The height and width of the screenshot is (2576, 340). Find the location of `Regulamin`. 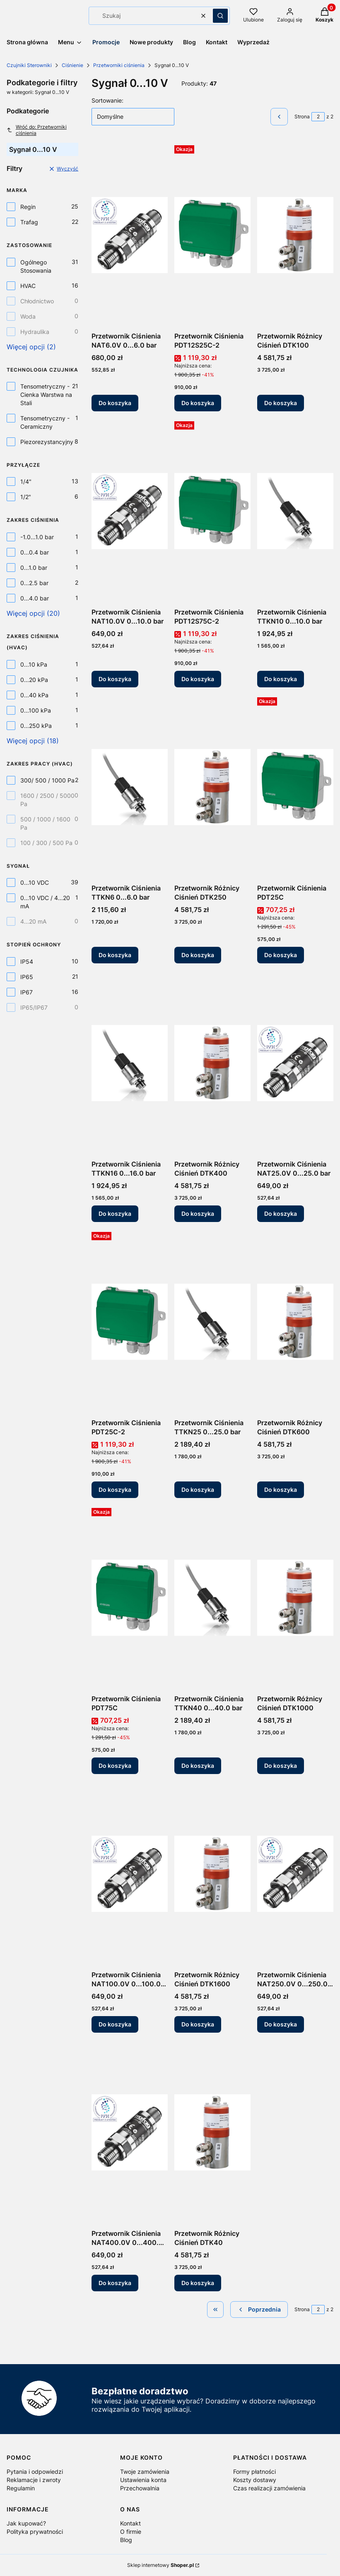

Regulamin is located at coordinates (21, 2488).